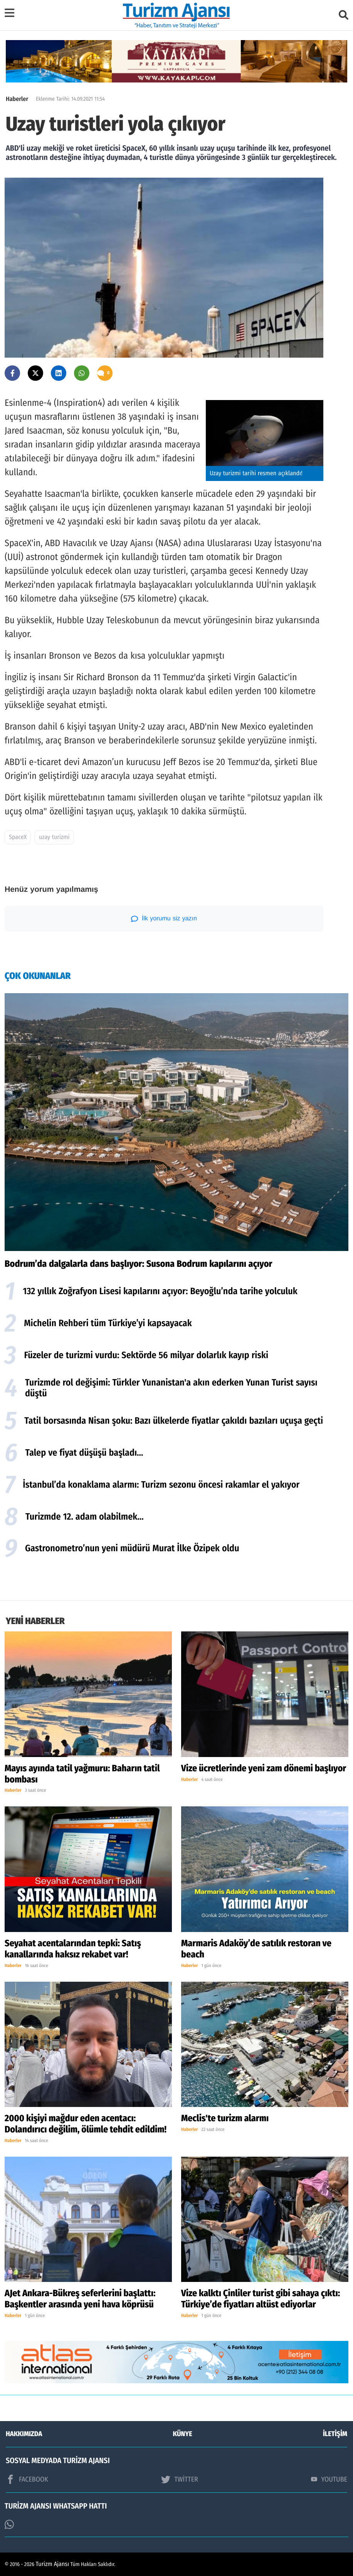 This screenshot has height=2576, width=353. What do you see at coordinates (179, 2479) in the screenshot?
I see `TWİTTER` at bounding box center [179, 2479].